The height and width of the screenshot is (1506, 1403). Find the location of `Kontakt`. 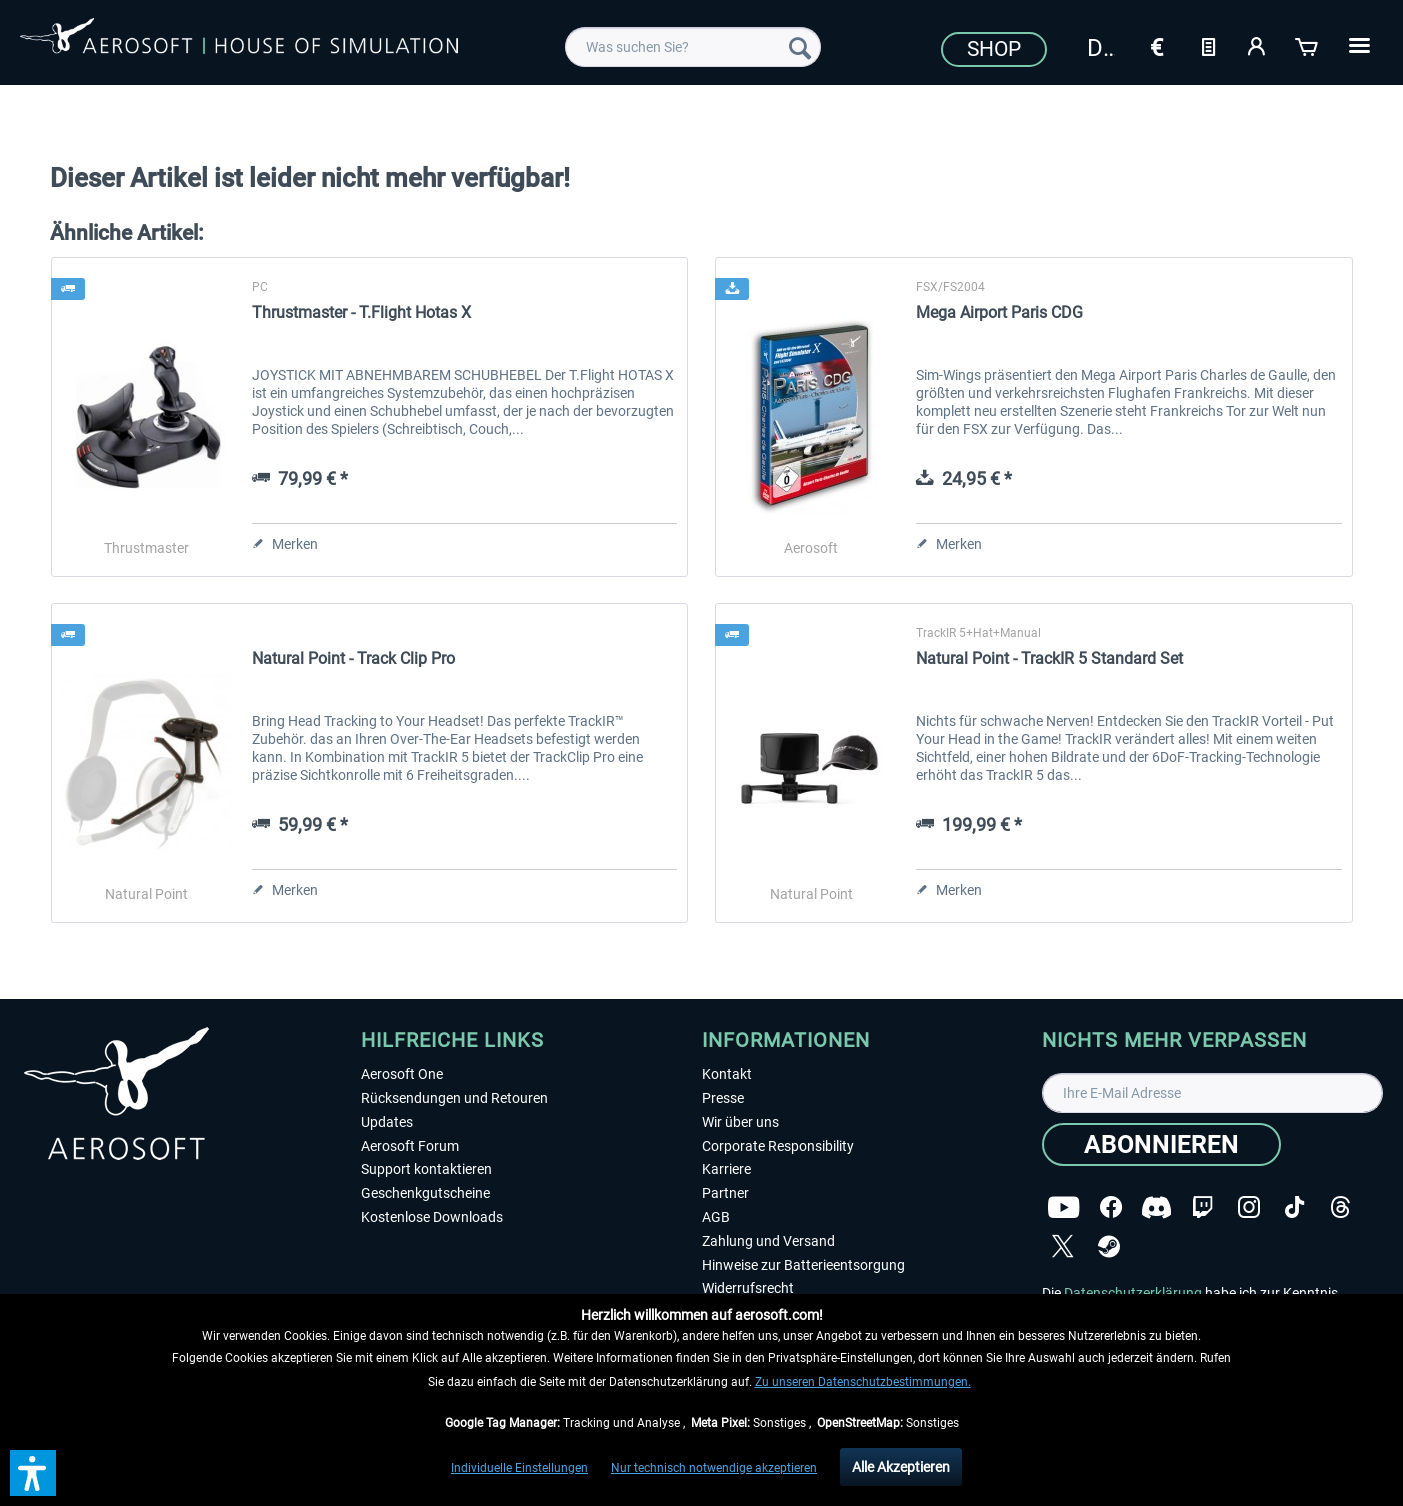

Kontakt is located at coordinates (727, 1074).